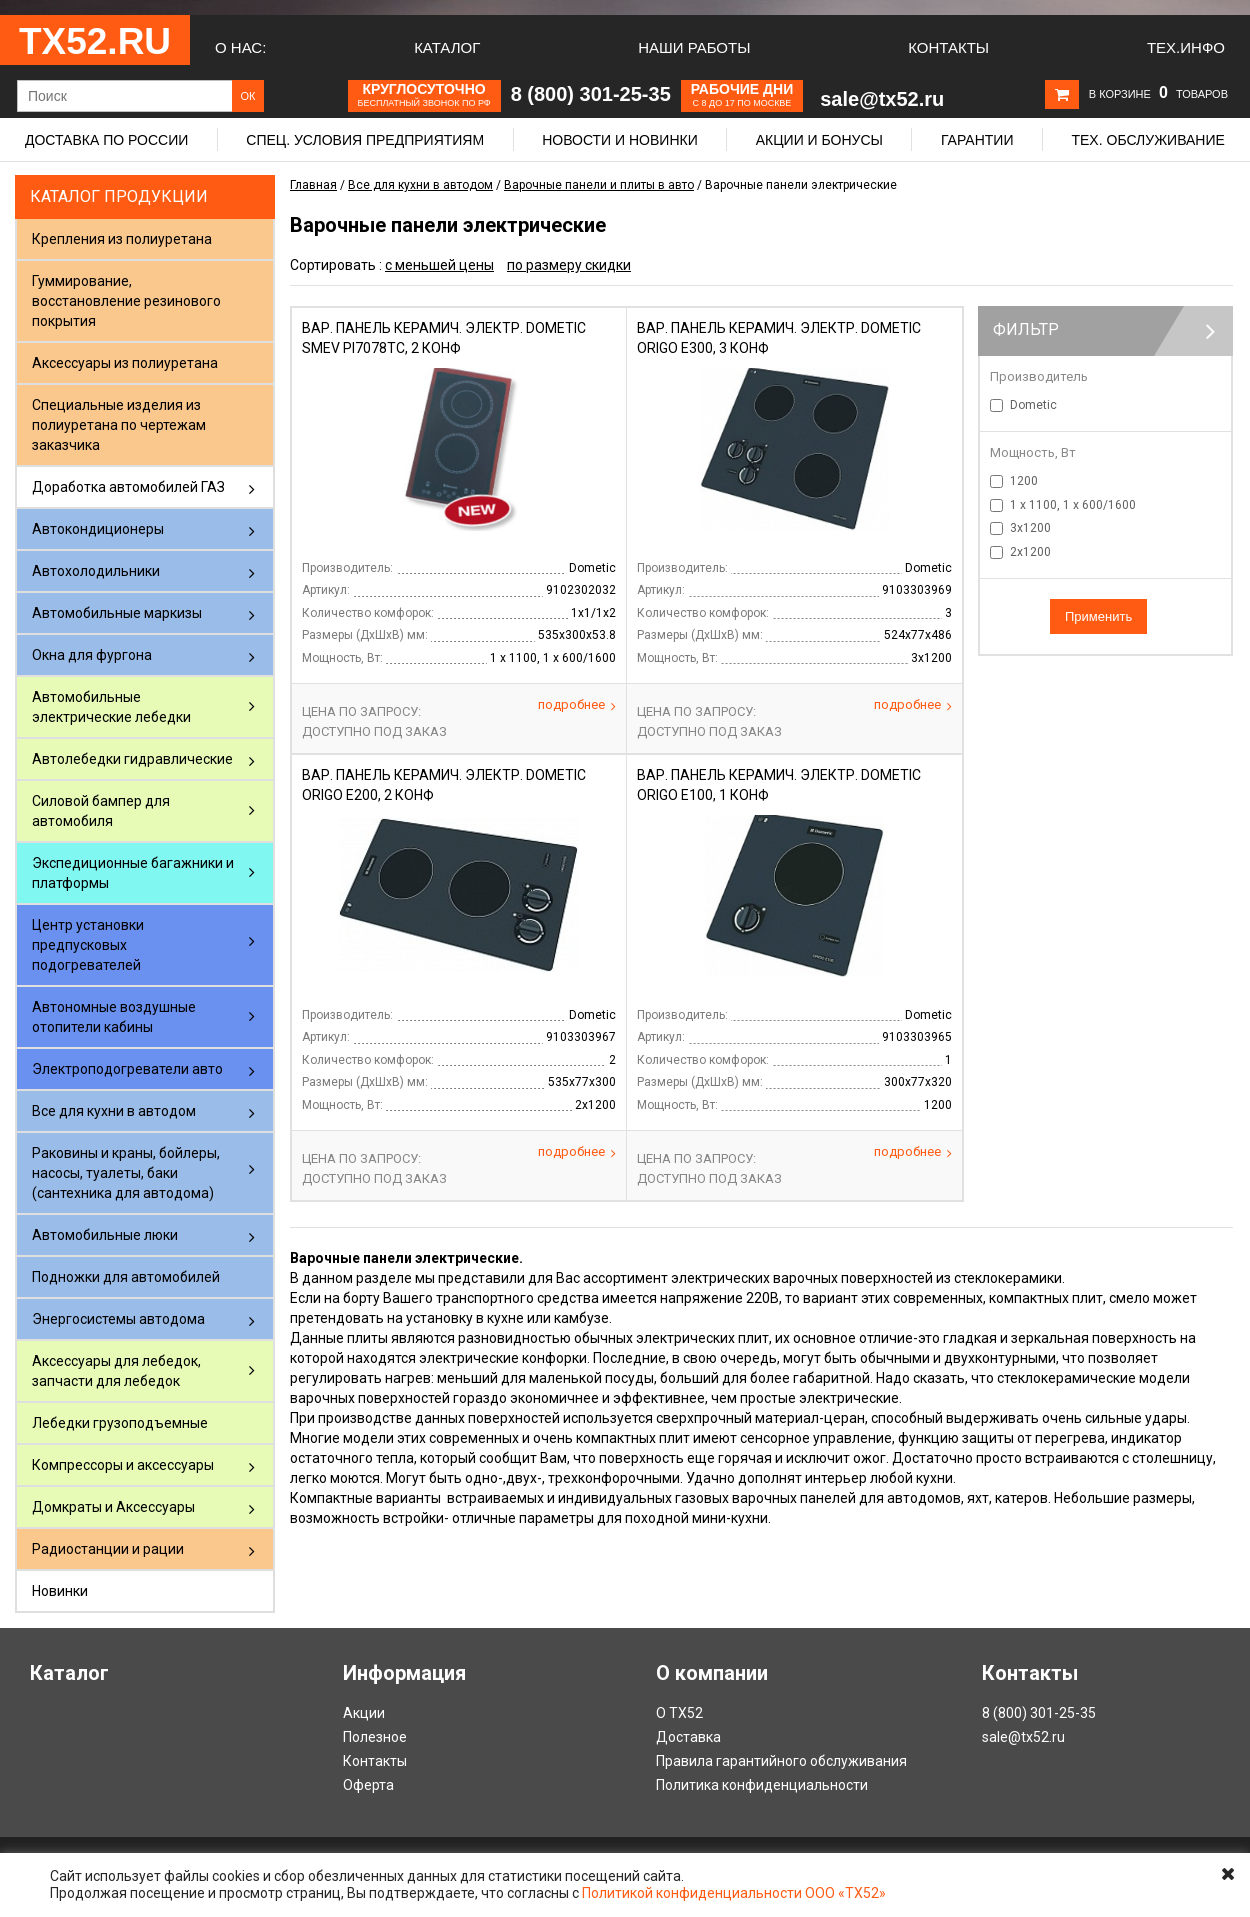 The height and width of the screenshot is (1917, 1250). Describe the element at coordinates (96, 571) in the screenshot. I see `Автохолодильники` at that location.